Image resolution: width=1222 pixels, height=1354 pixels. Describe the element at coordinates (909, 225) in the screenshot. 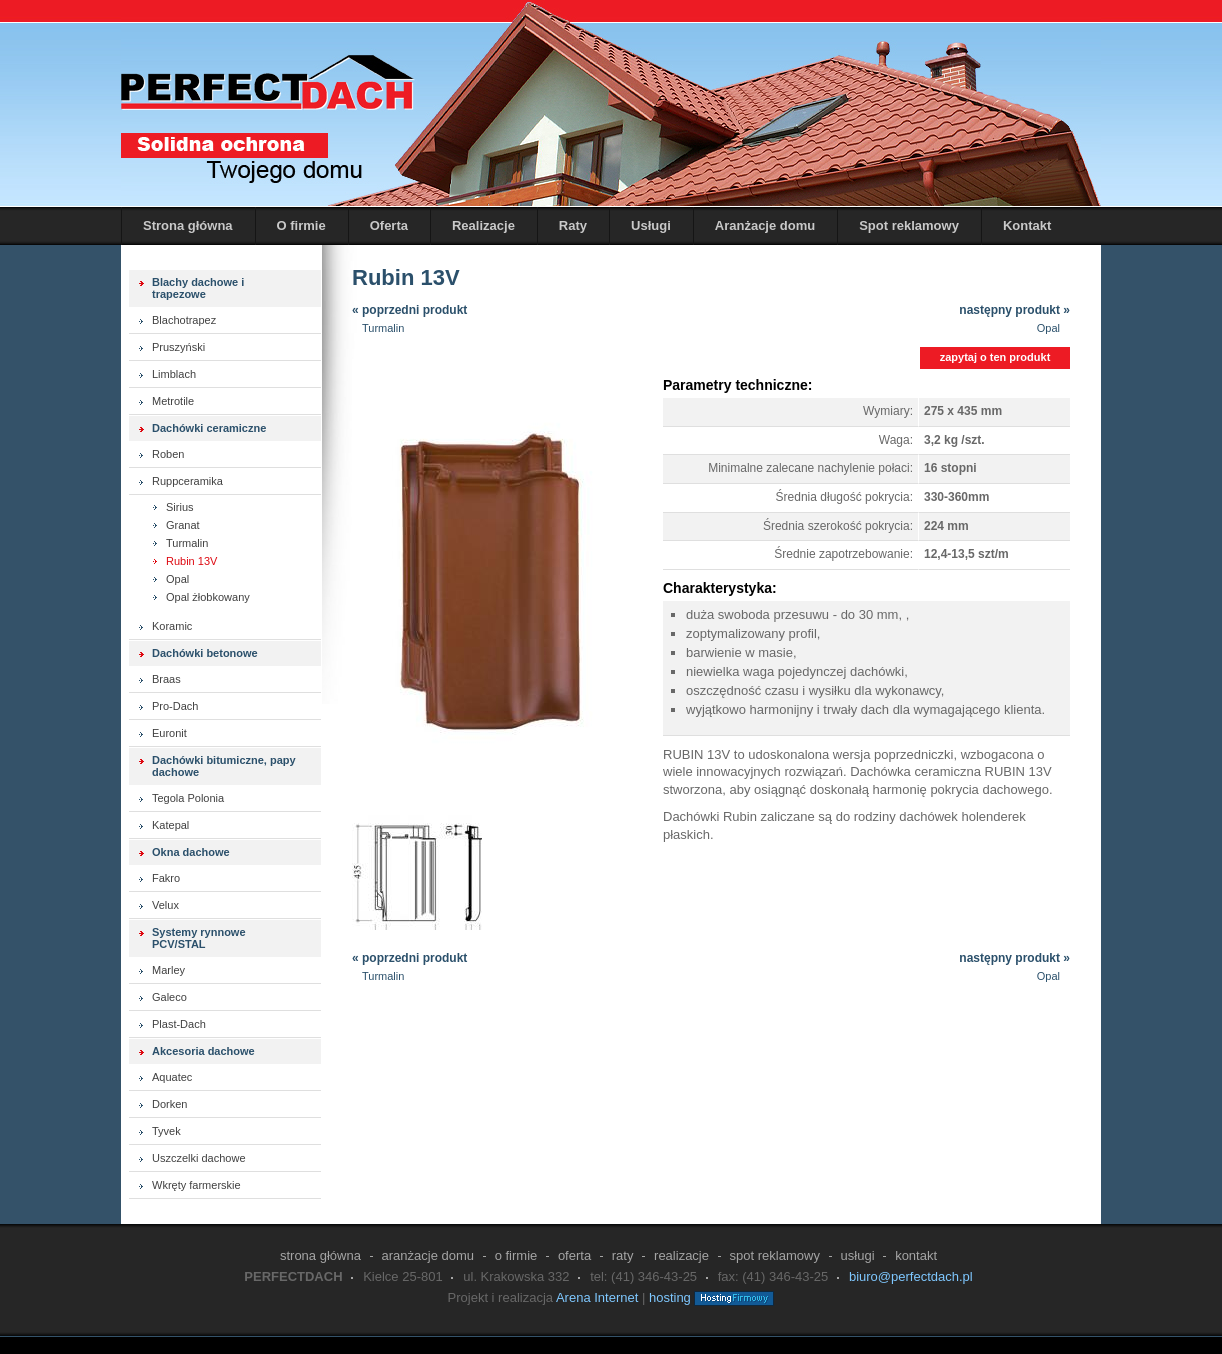

I see `Spot reklamowy` at that location.